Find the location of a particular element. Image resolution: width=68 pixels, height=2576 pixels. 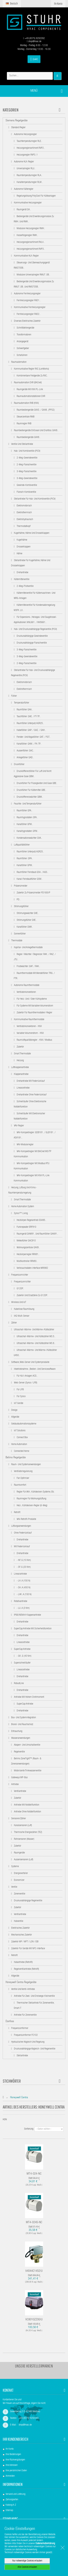

Raumfühler Unterputz AQR25.. is located at coordinates (30, 723).